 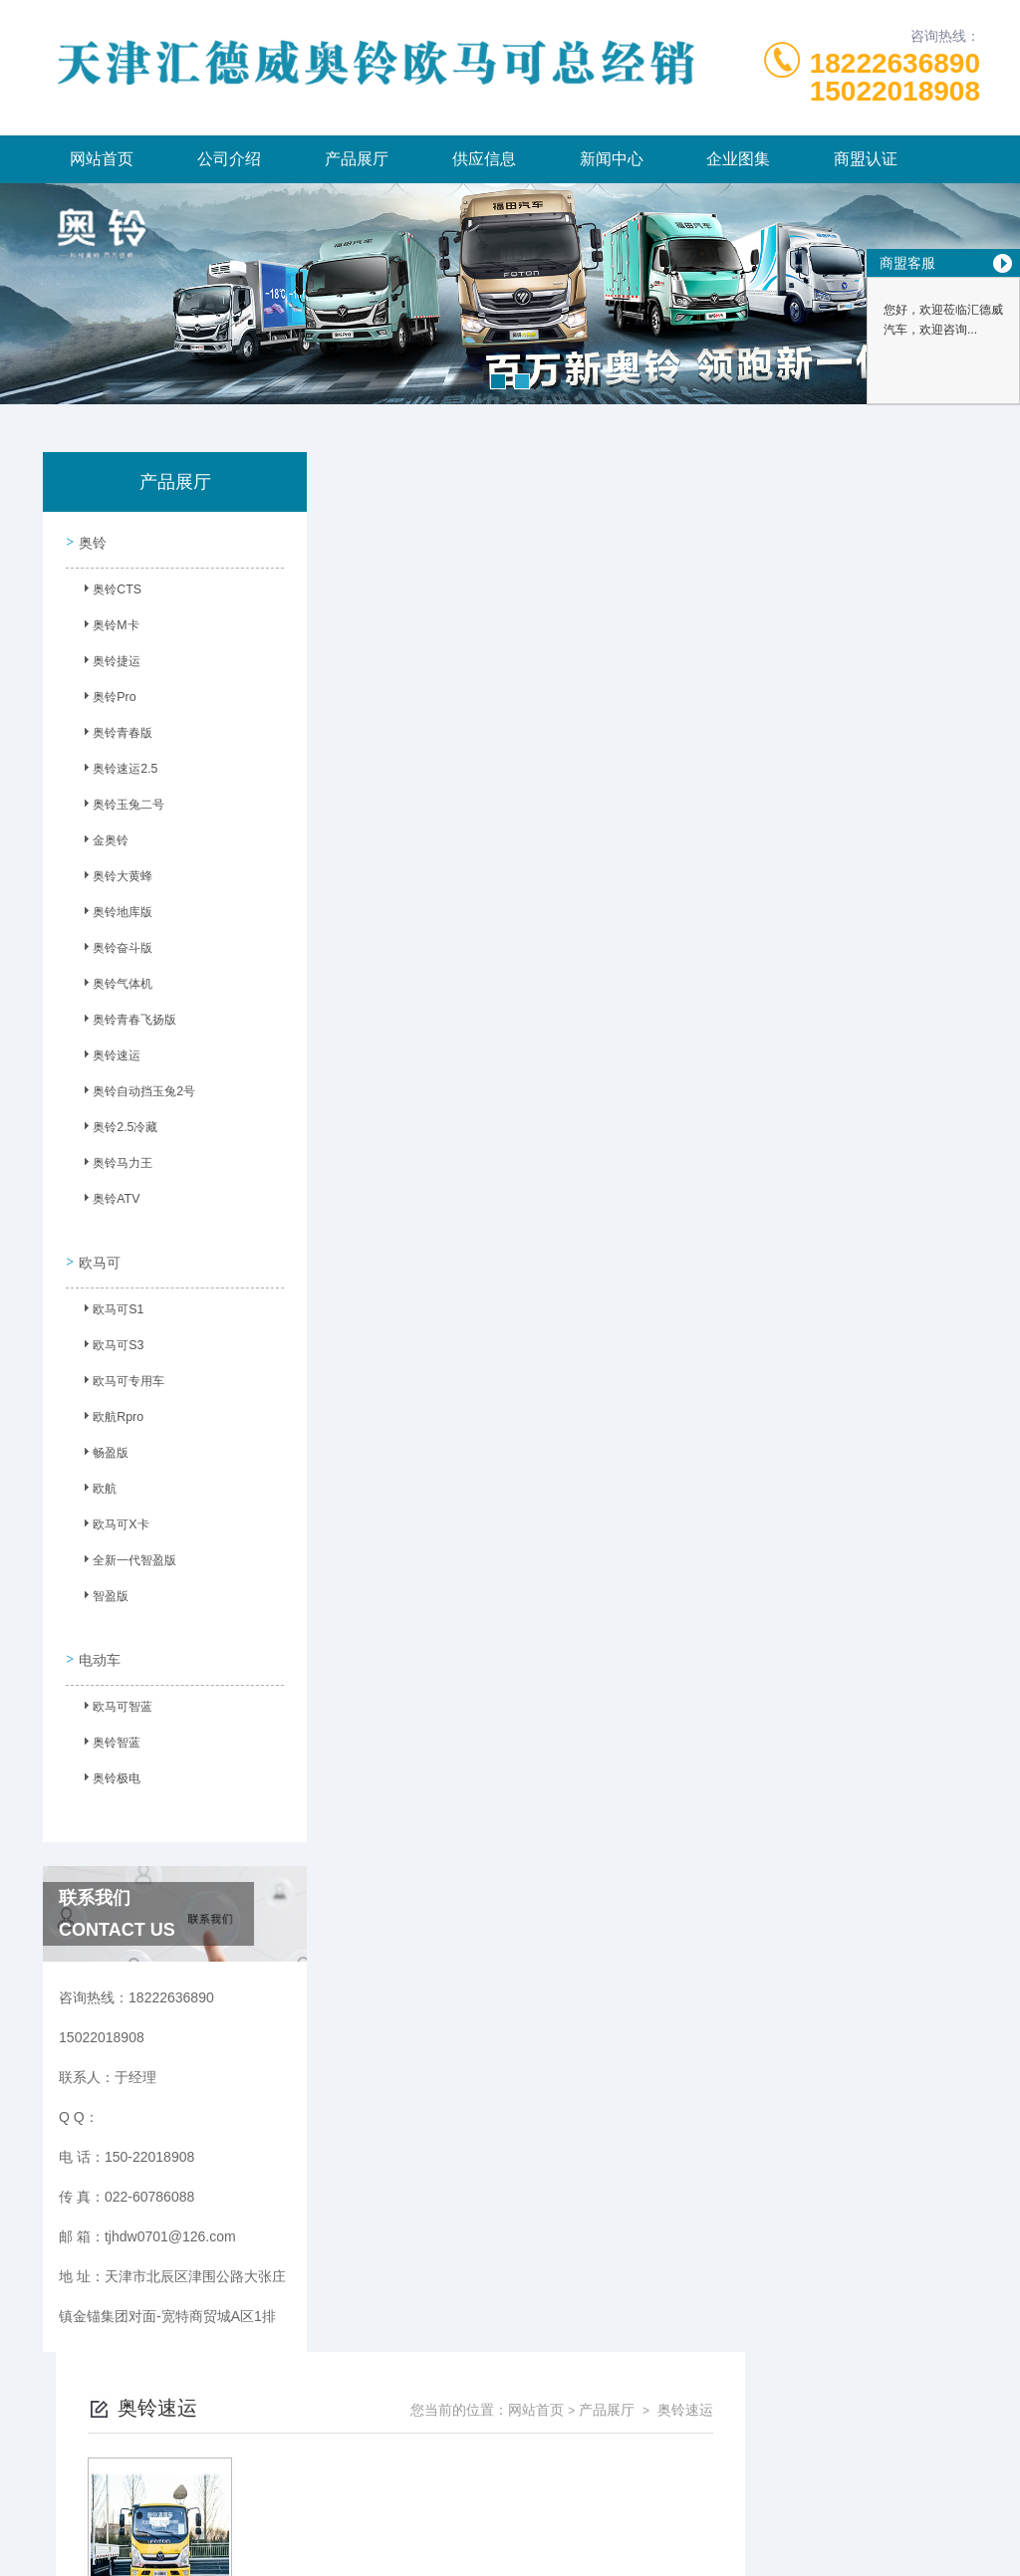 What do you see at coordinates (693, 800) in the screenshot?
I see `下一页` at bounding box center [693, 800].